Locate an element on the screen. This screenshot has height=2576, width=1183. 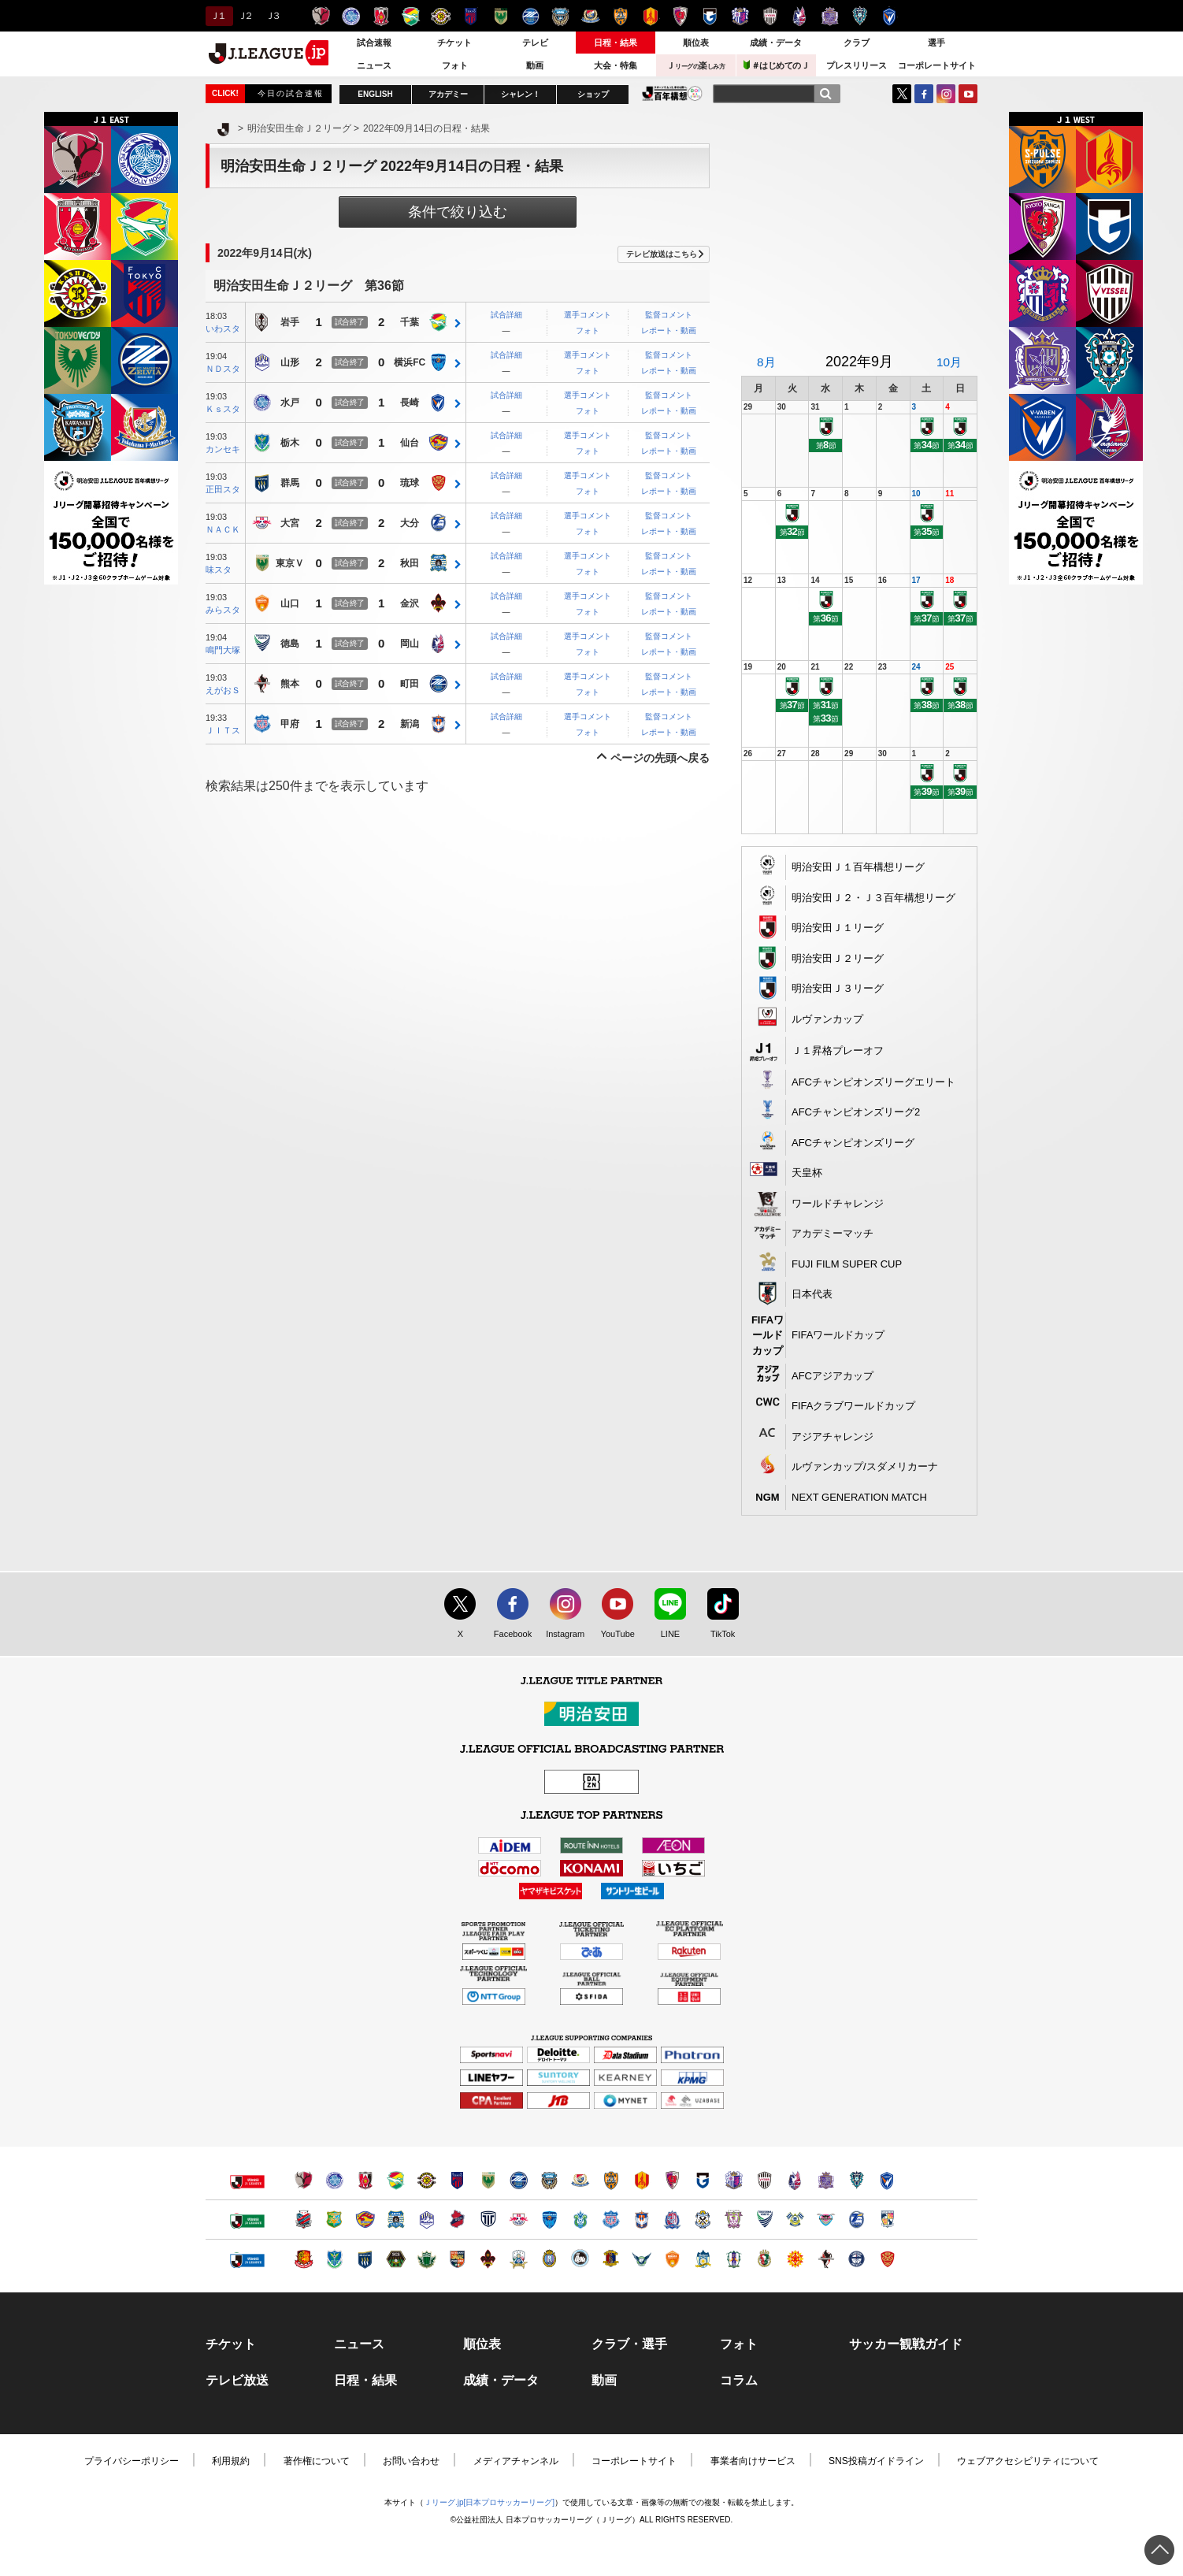
カターレ富山（別ウィンドウで開く） is located at coordinates (672, 2219).